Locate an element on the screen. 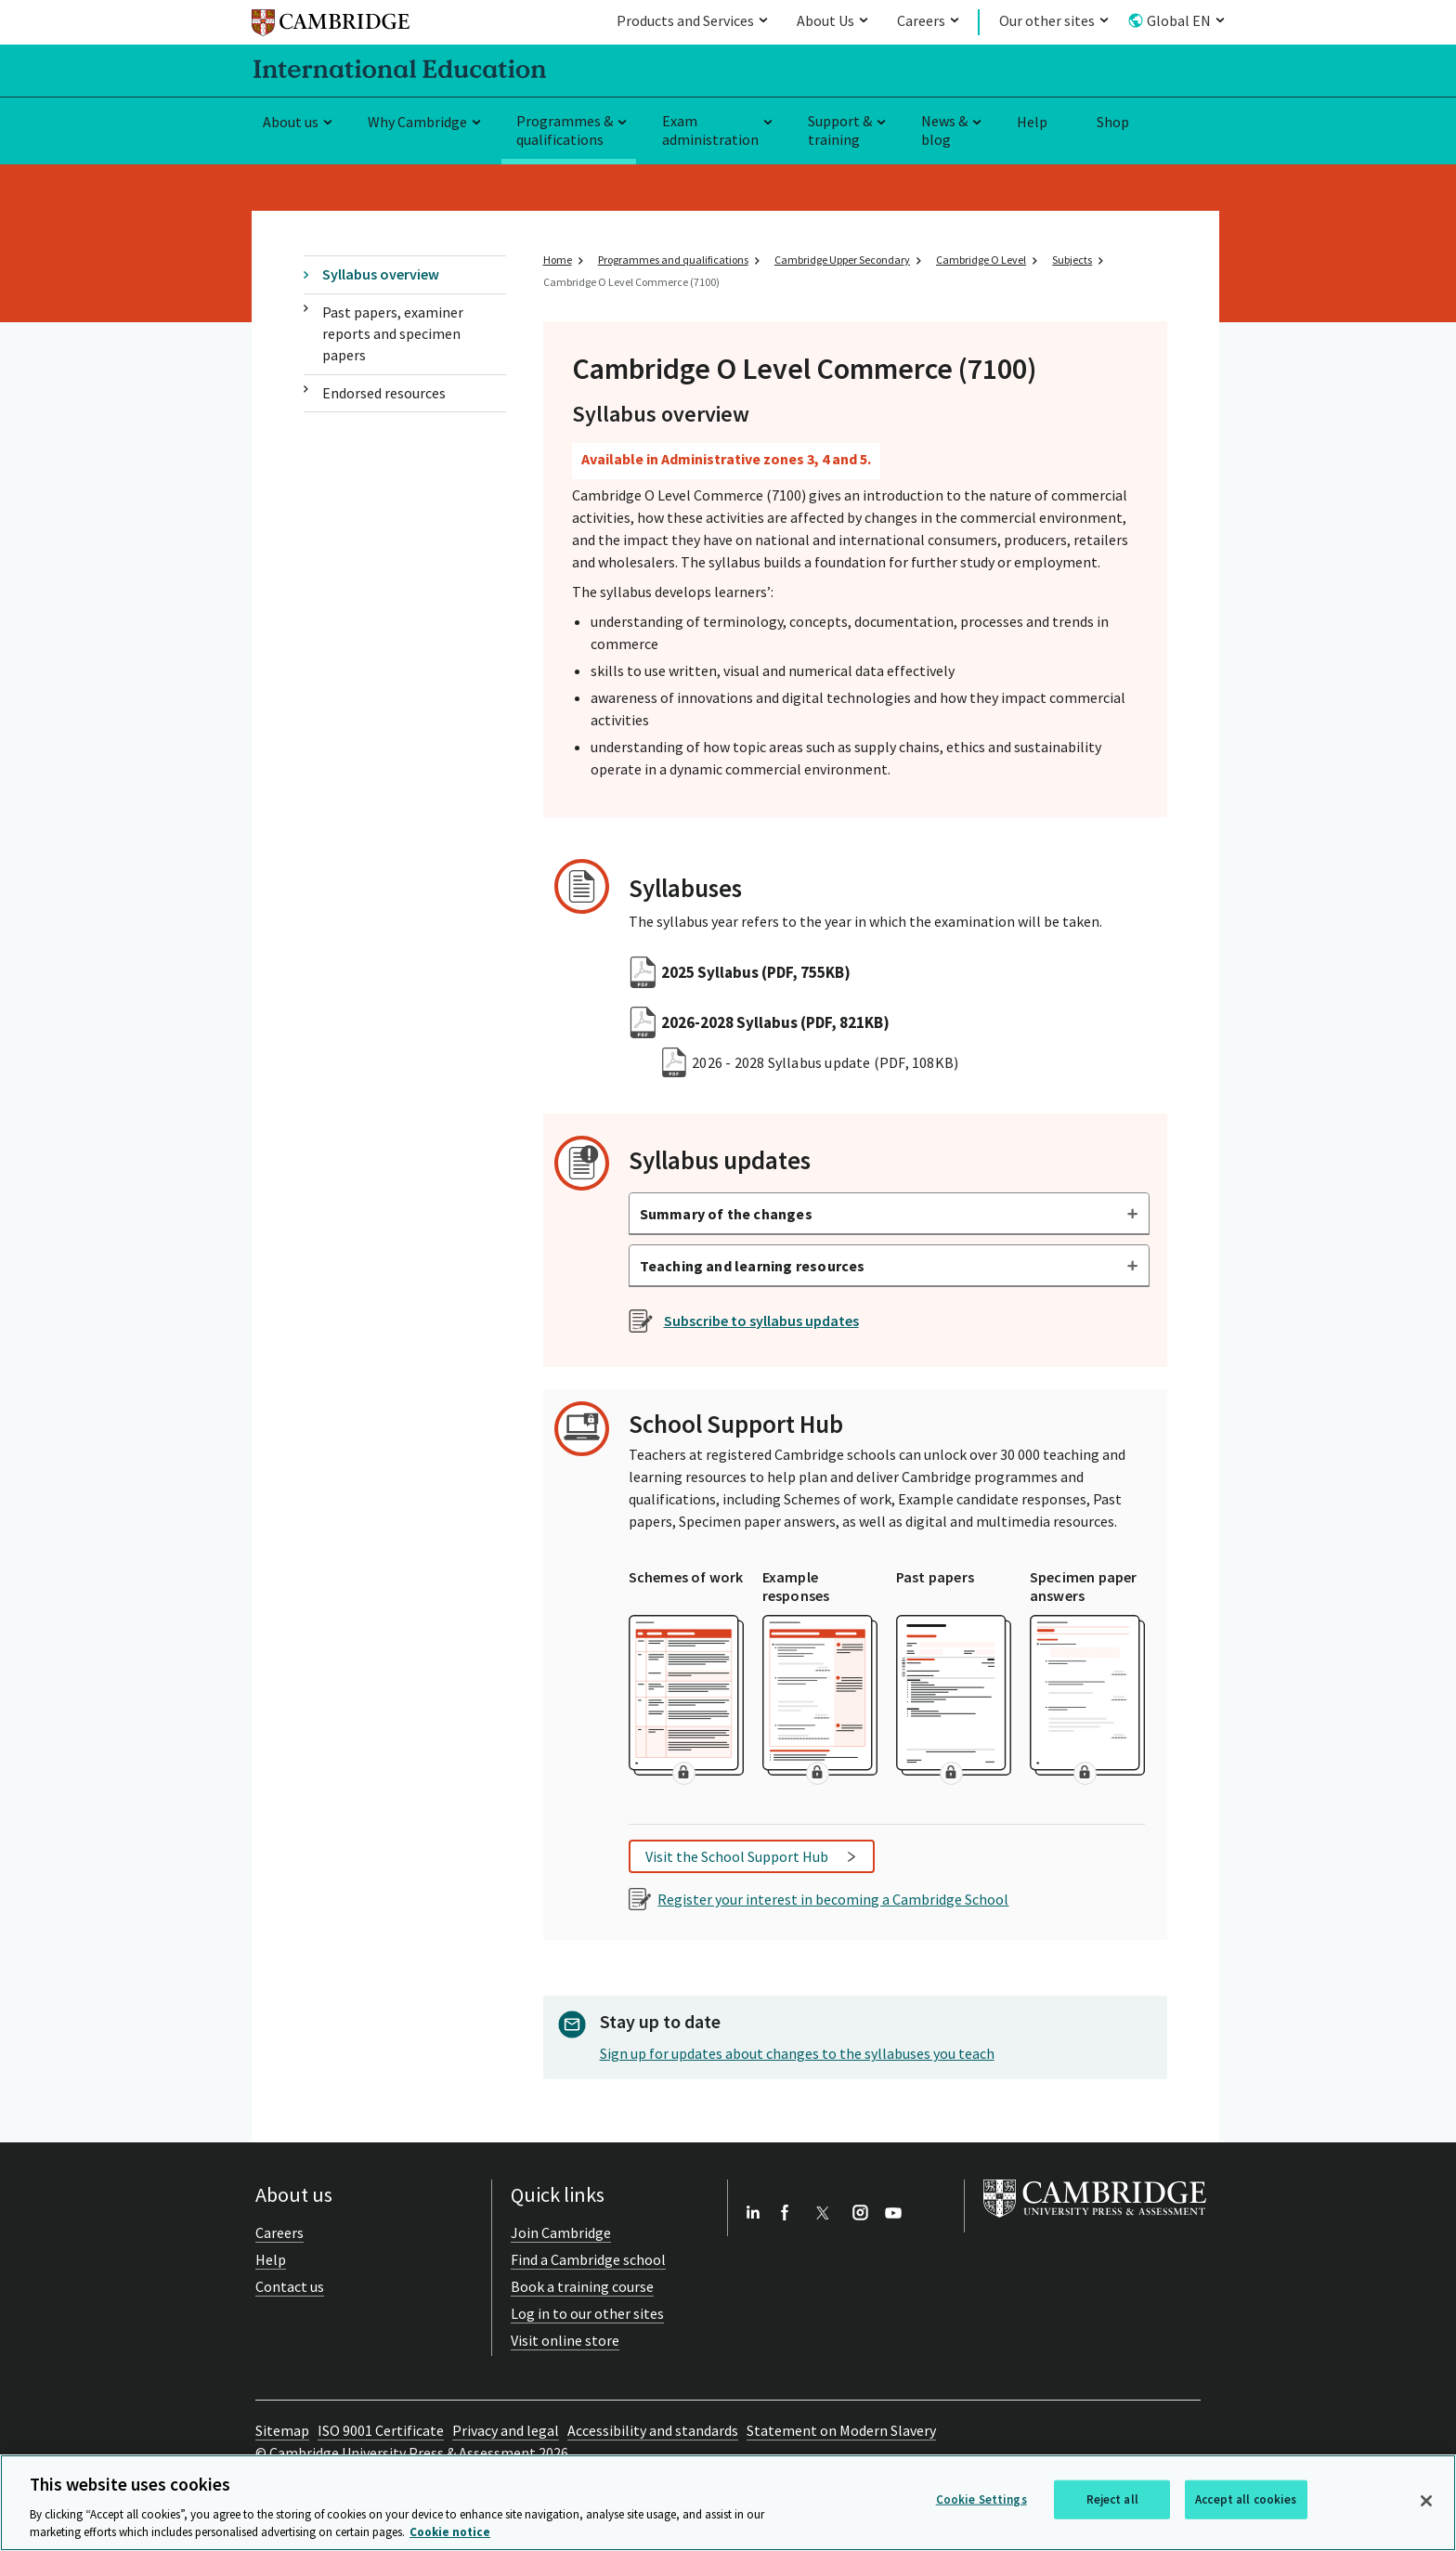 This screenshot has width=1456, height=2551. Register your interest in becoming a Cambridge School is located at coordinates (832, 1899).